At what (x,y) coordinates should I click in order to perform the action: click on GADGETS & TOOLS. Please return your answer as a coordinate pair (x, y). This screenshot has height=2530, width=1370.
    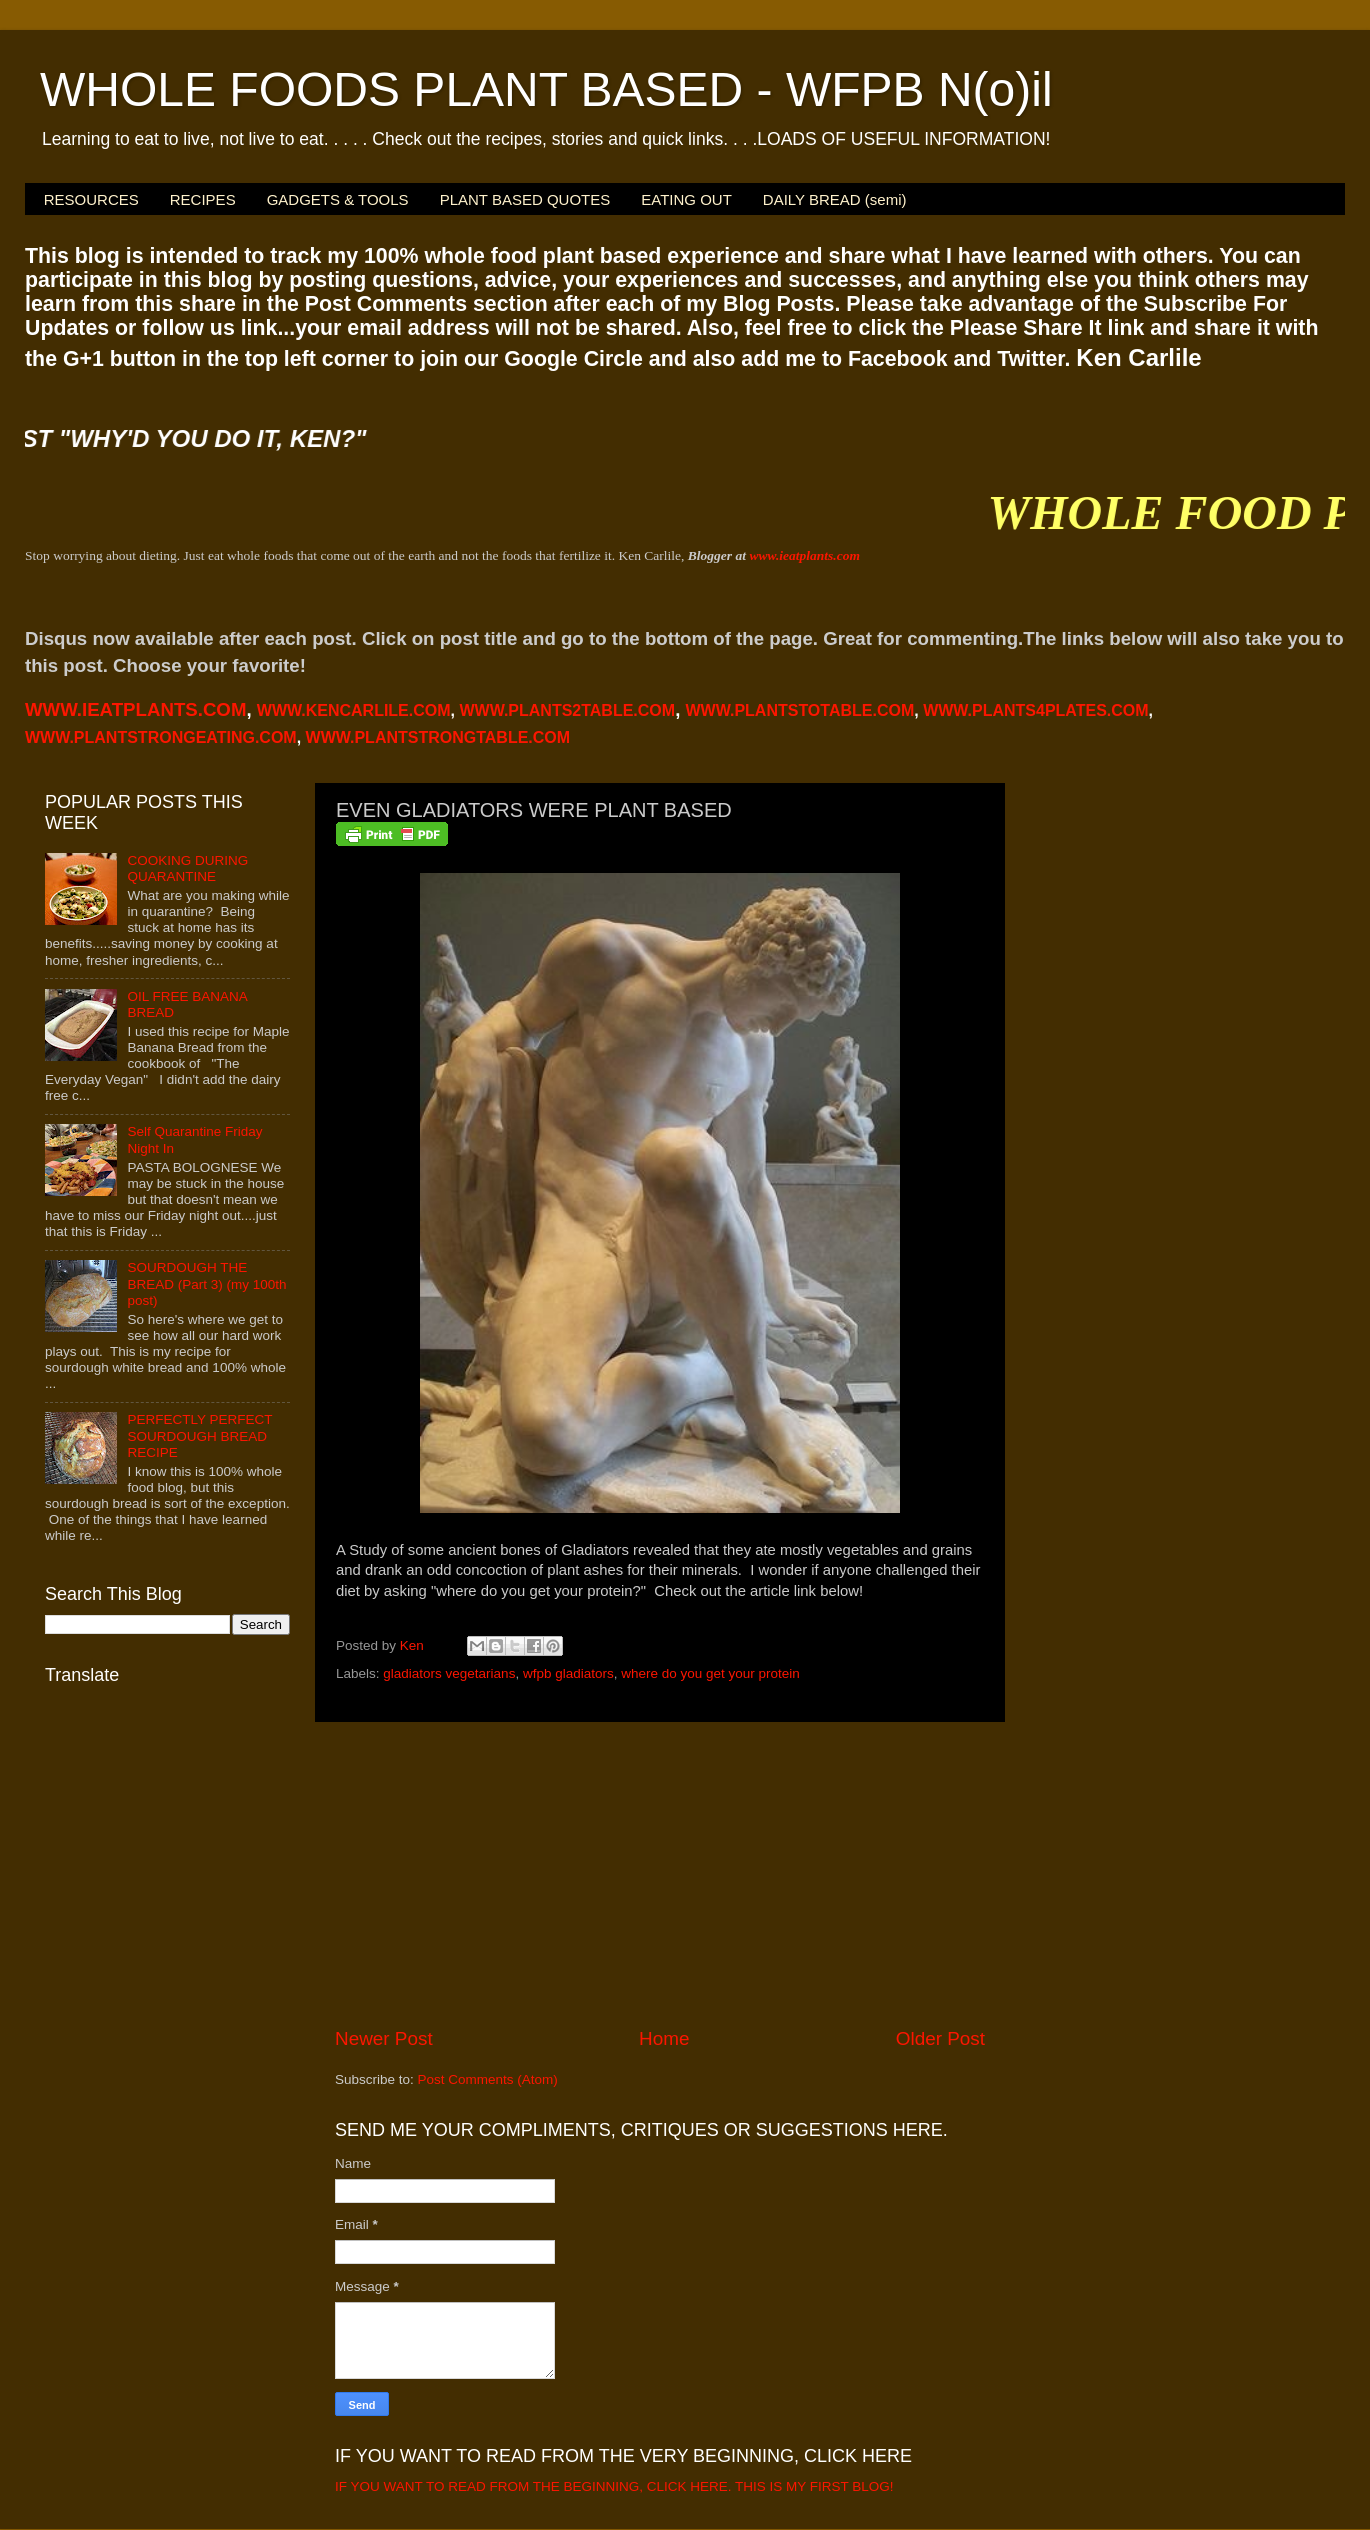
    Looking at the image, I should click on (338, 199).